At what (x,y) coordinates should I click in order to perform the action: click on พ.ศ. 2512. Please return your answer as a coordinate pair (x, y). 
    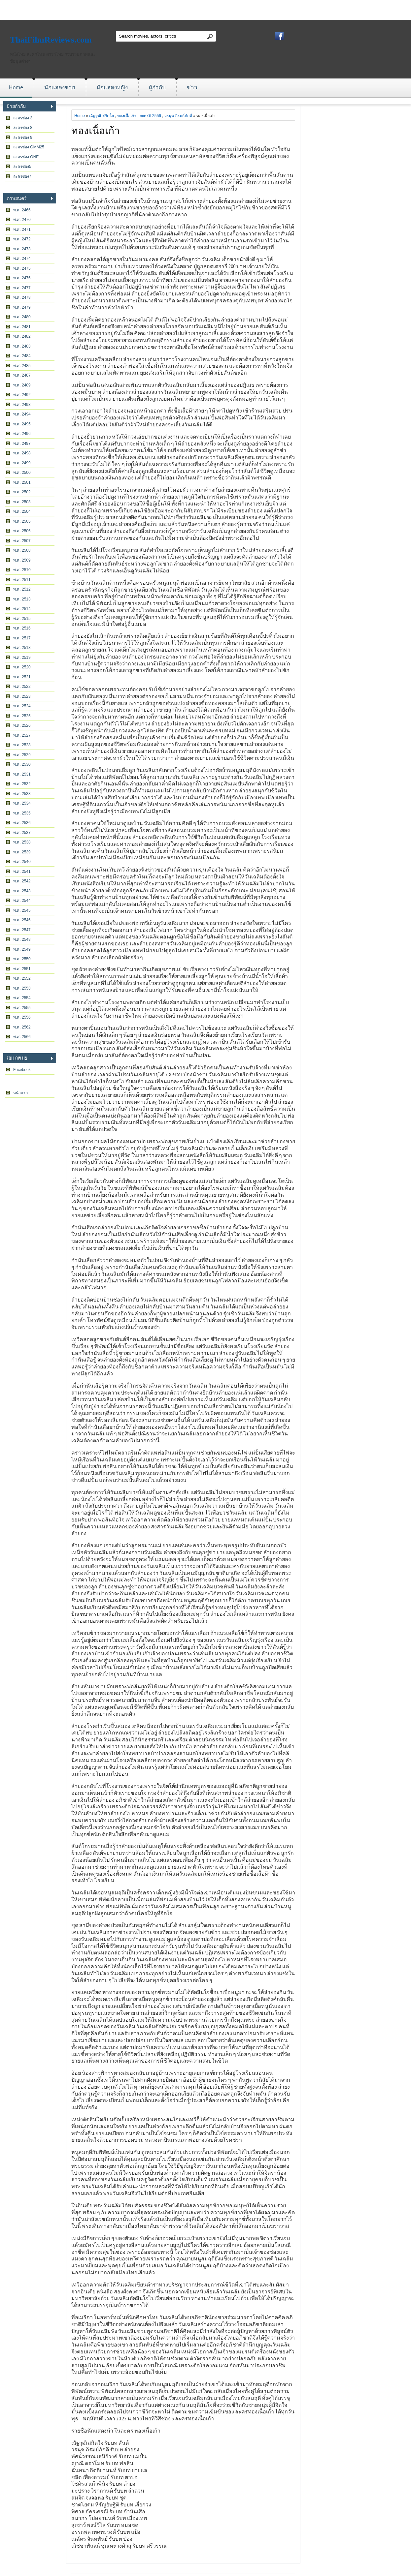
    Looking at the image, I should click on (22, 589).